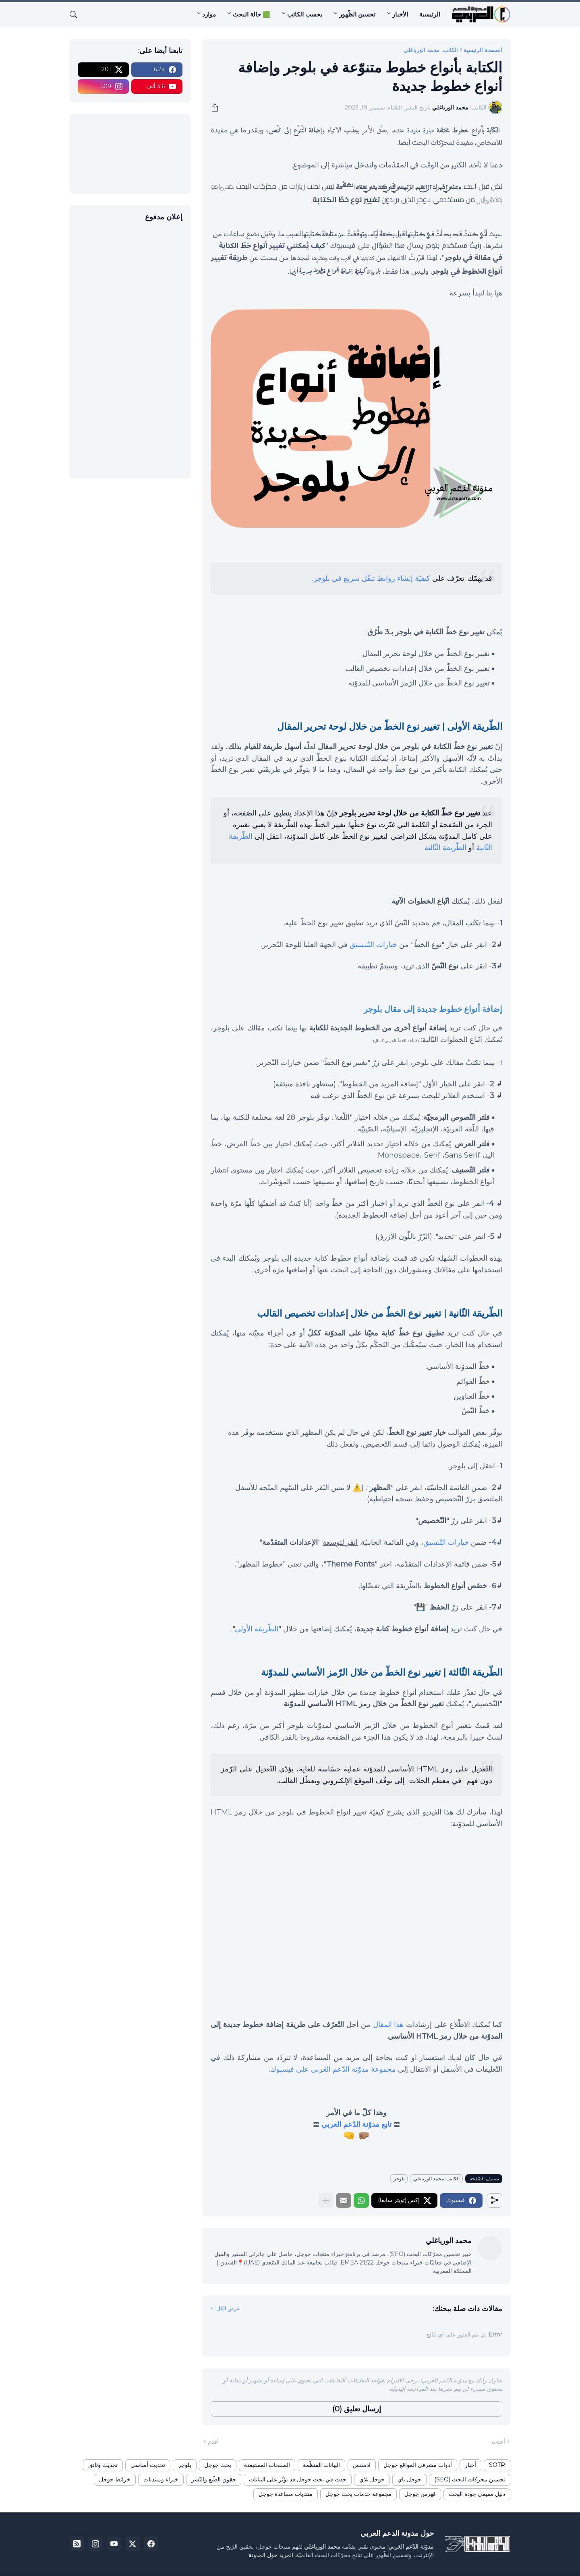 The image size is (580, 2576). Describe the element at coordinates (469, 2479) in the screenshot. I see `تحسين محركات البحث (SEO)` at that location.